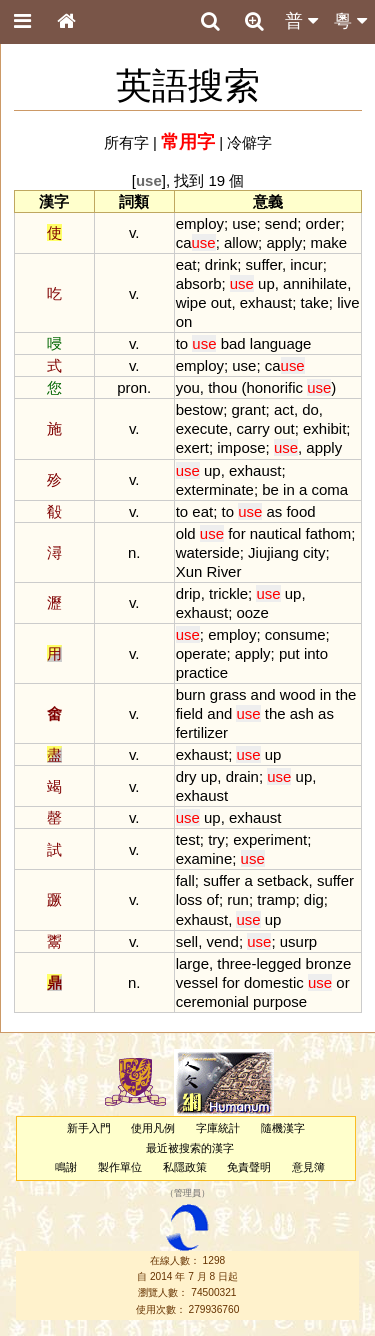 Image resolution: width=375 pixels, height=1336 pixels. I want to click on make, so click(329, 242).